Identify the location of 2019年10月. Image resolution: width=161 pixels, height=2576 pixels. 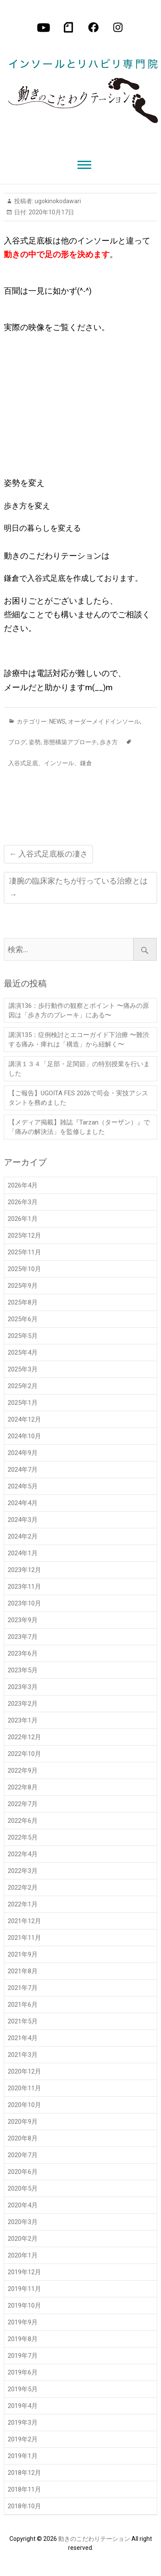
(24, 2305).